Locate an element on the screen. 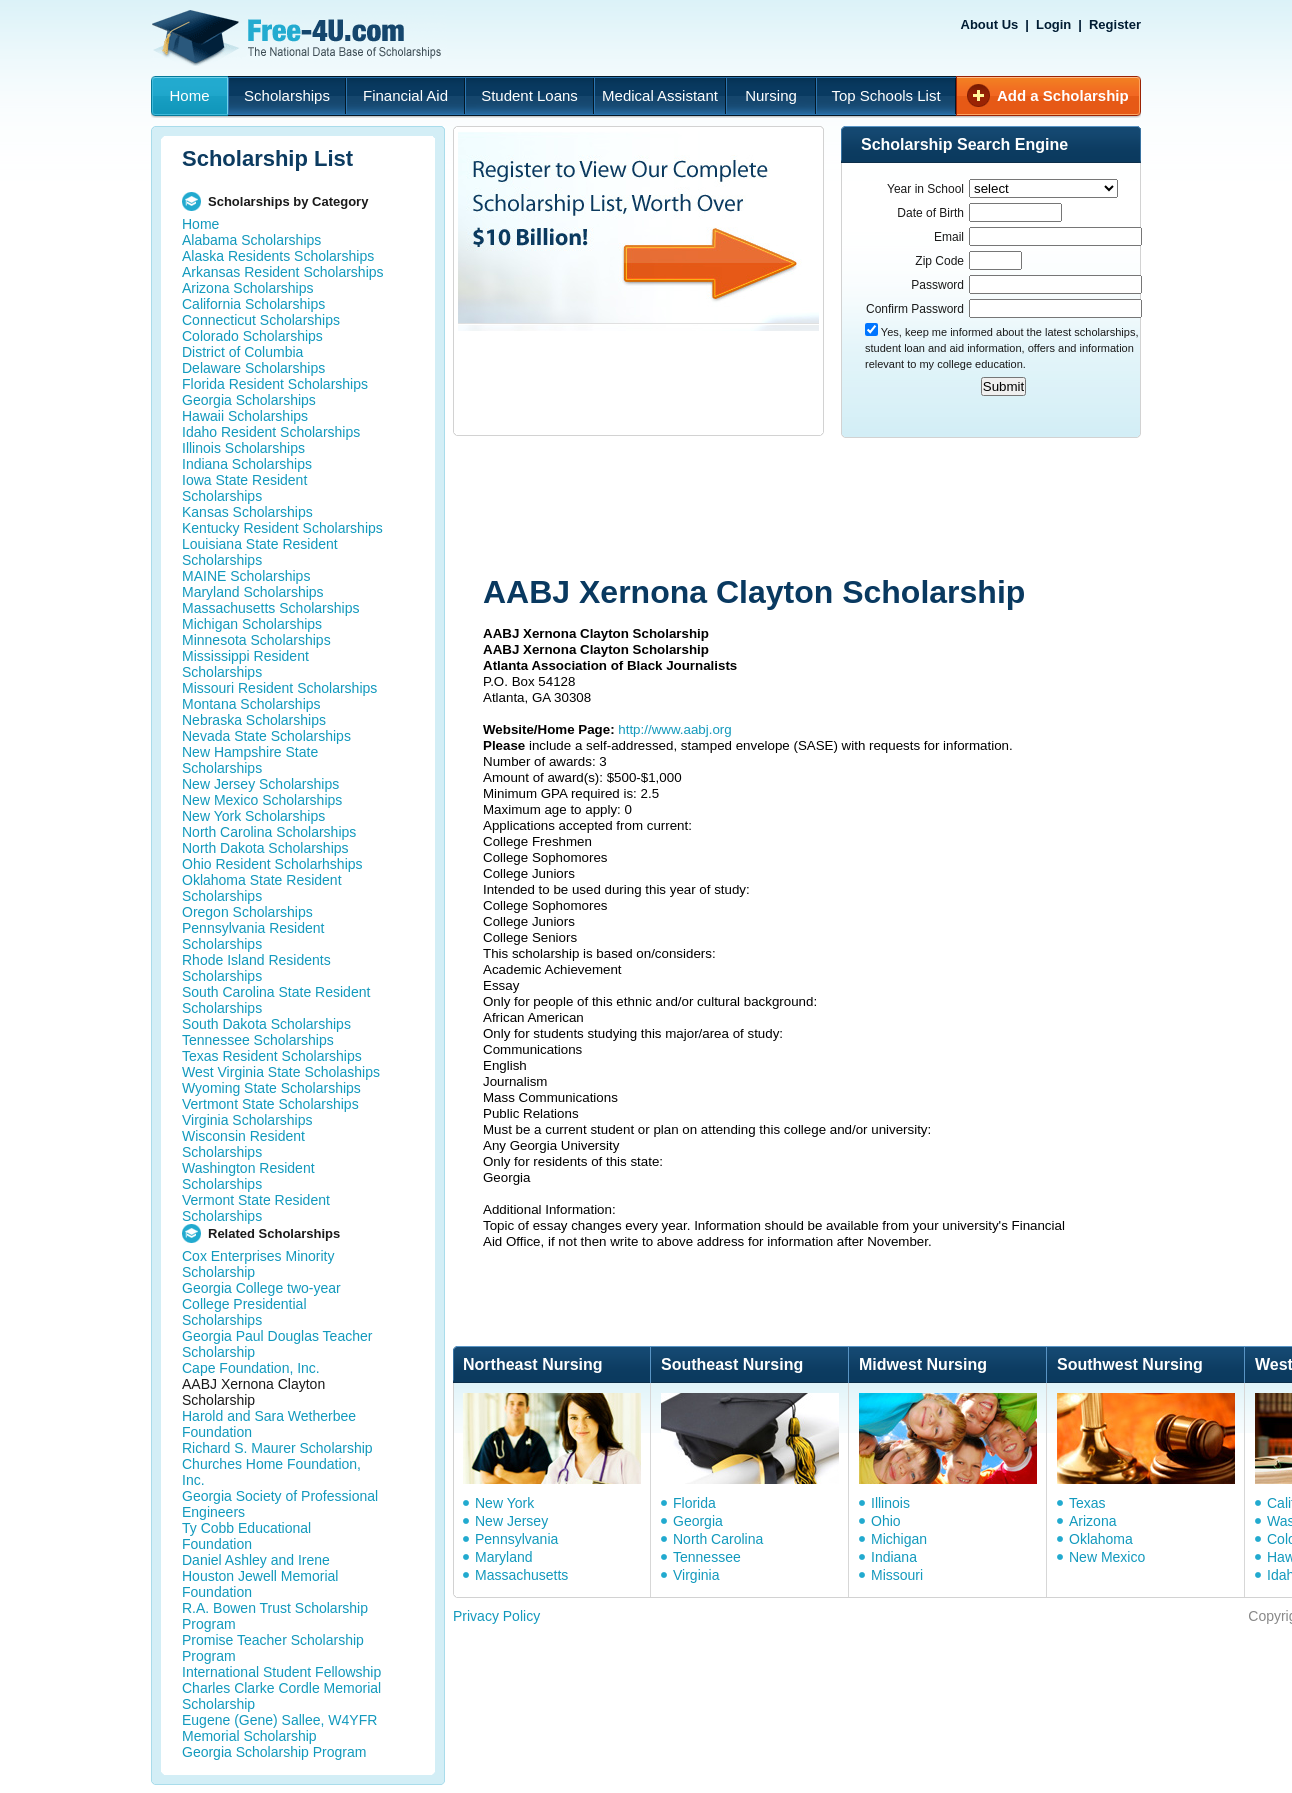  Register is located at coordinates (1115, 24).